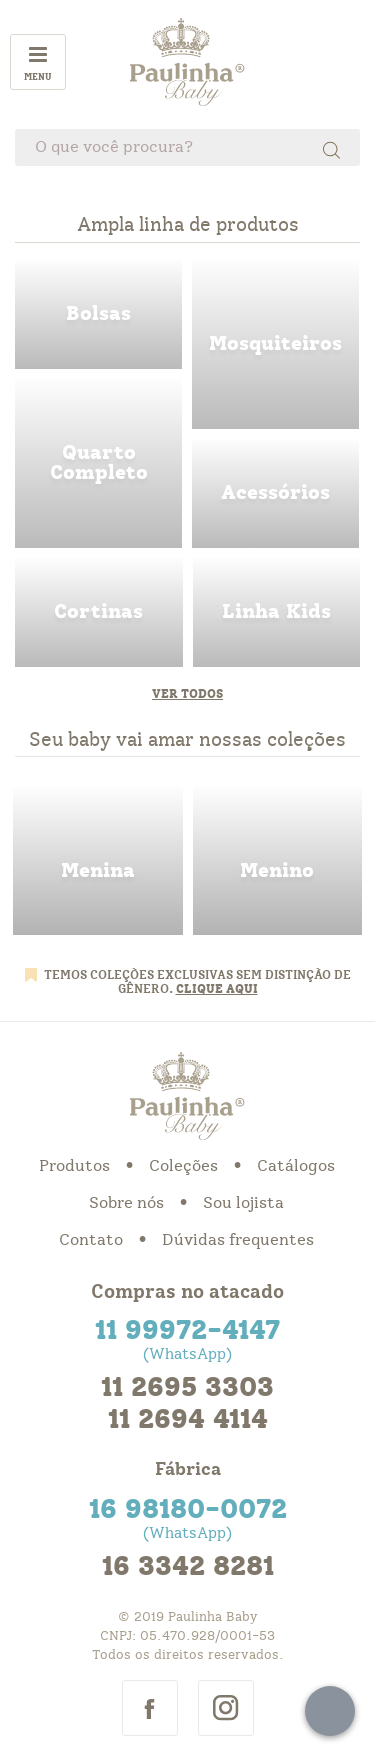 Image resolution: width=375 pixels, height=1756 pixels. Describe the element at coordinates (98, 314) in the screenshot. I see `bolsas` at that location.